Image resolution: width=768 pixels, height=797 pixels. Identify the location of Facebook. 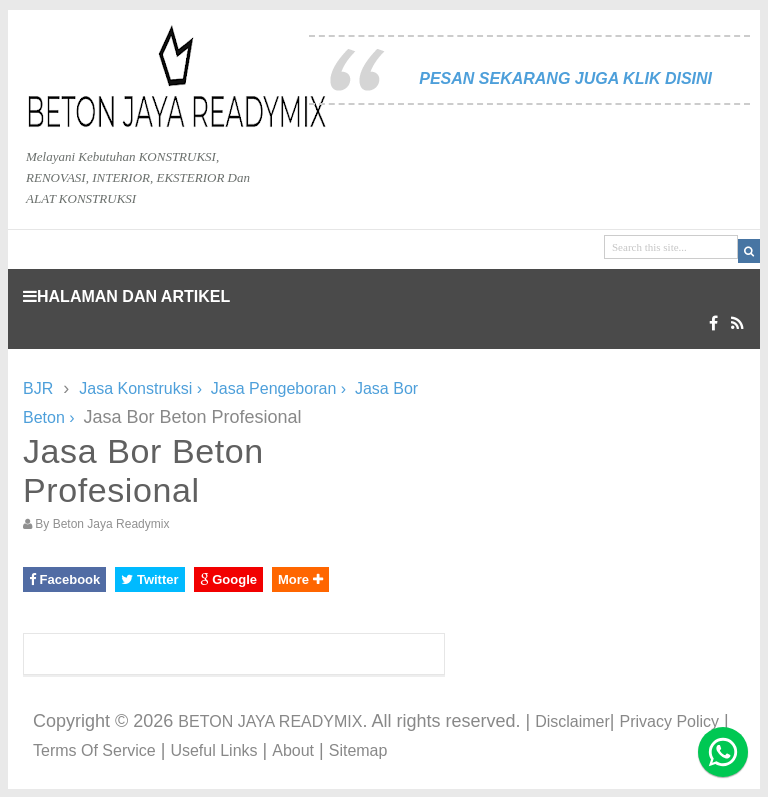
(64, 579).